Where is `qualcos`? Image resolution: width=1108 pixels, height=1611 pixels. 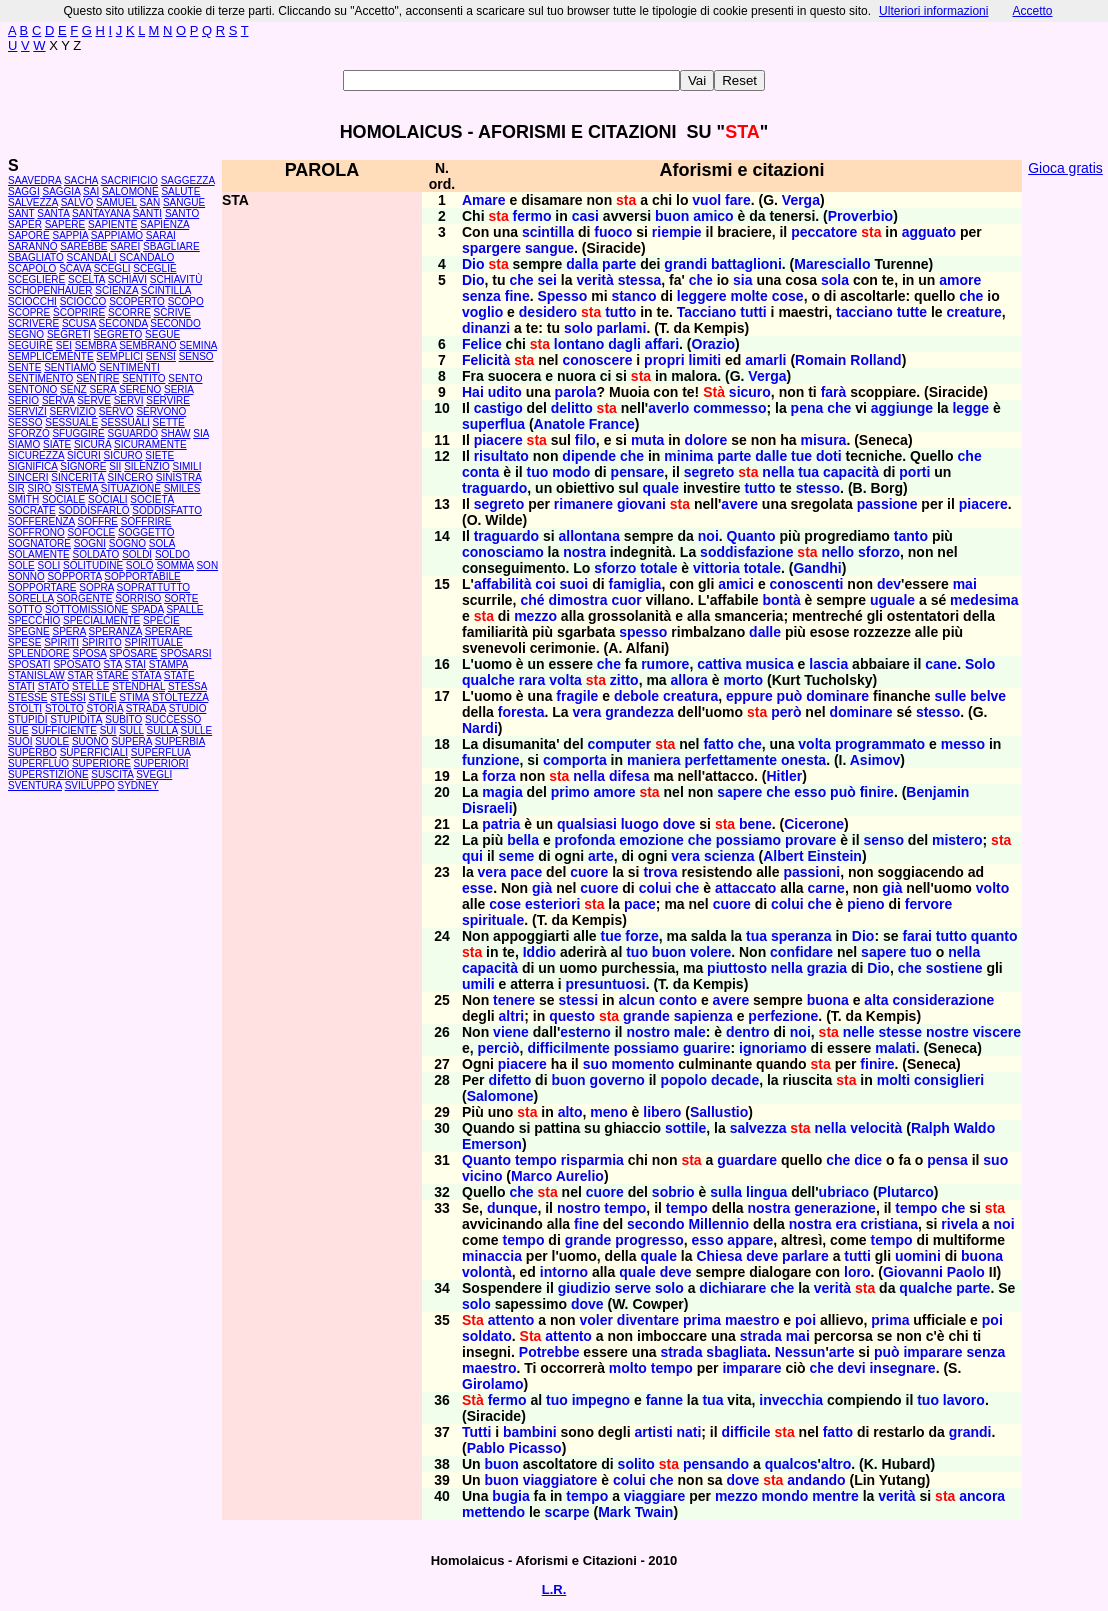 qualcos is located at coordinates (791, 1464).